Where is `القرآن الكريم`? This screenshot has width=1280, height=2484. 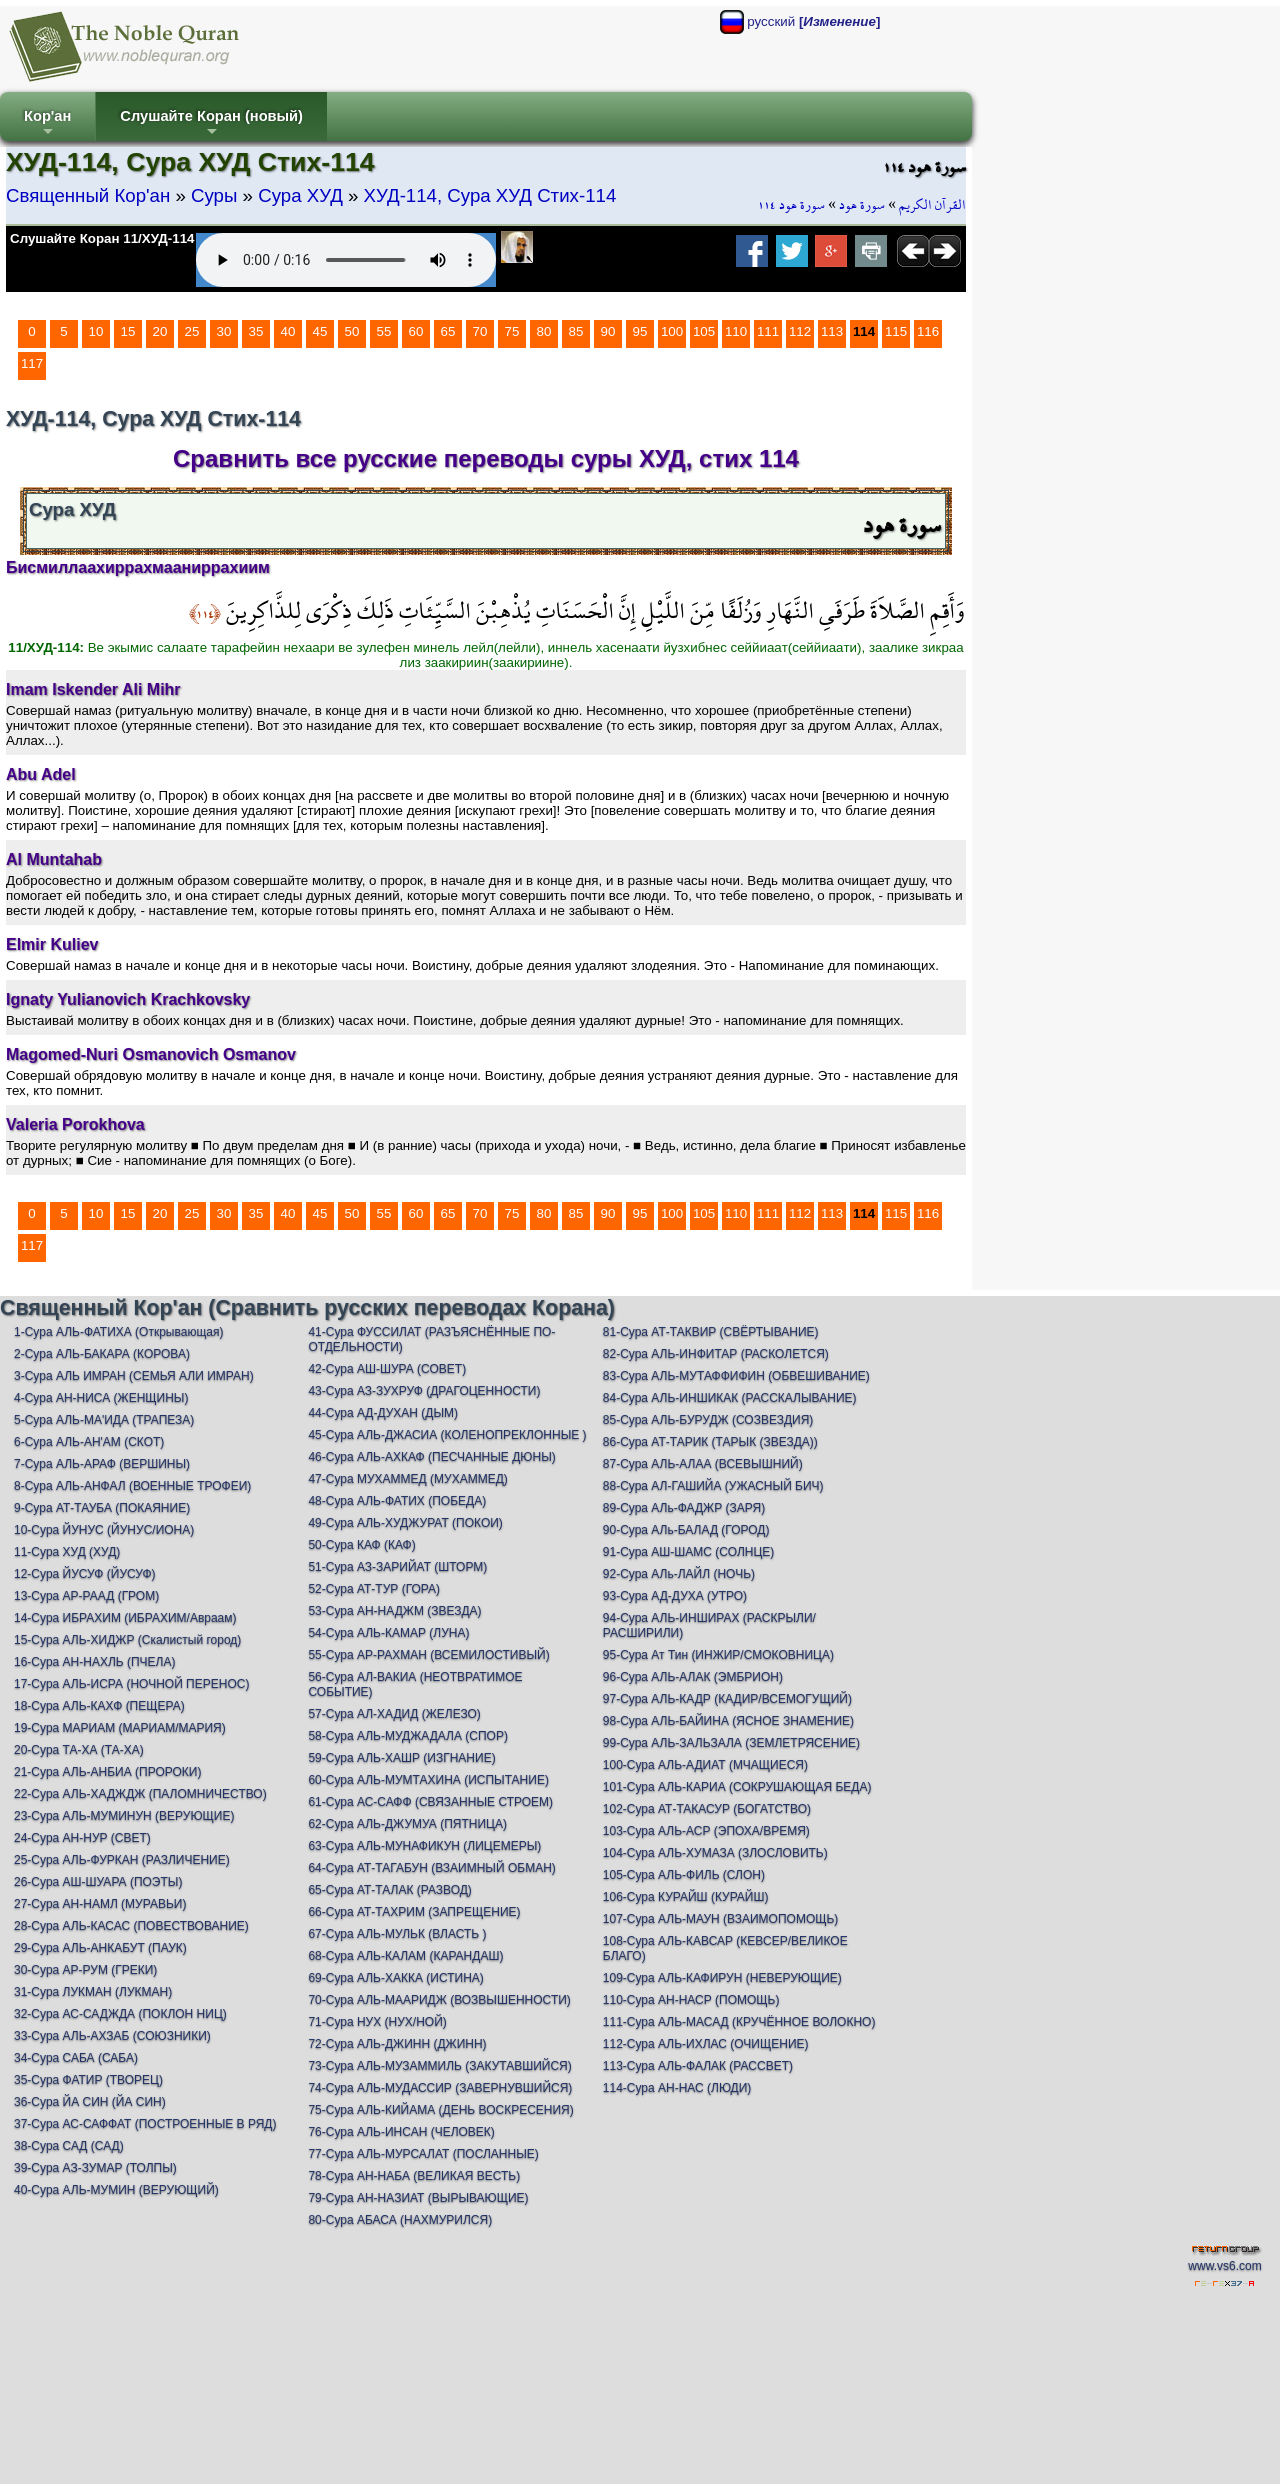
القرآن الكريم is located at coordinates (932, 205).